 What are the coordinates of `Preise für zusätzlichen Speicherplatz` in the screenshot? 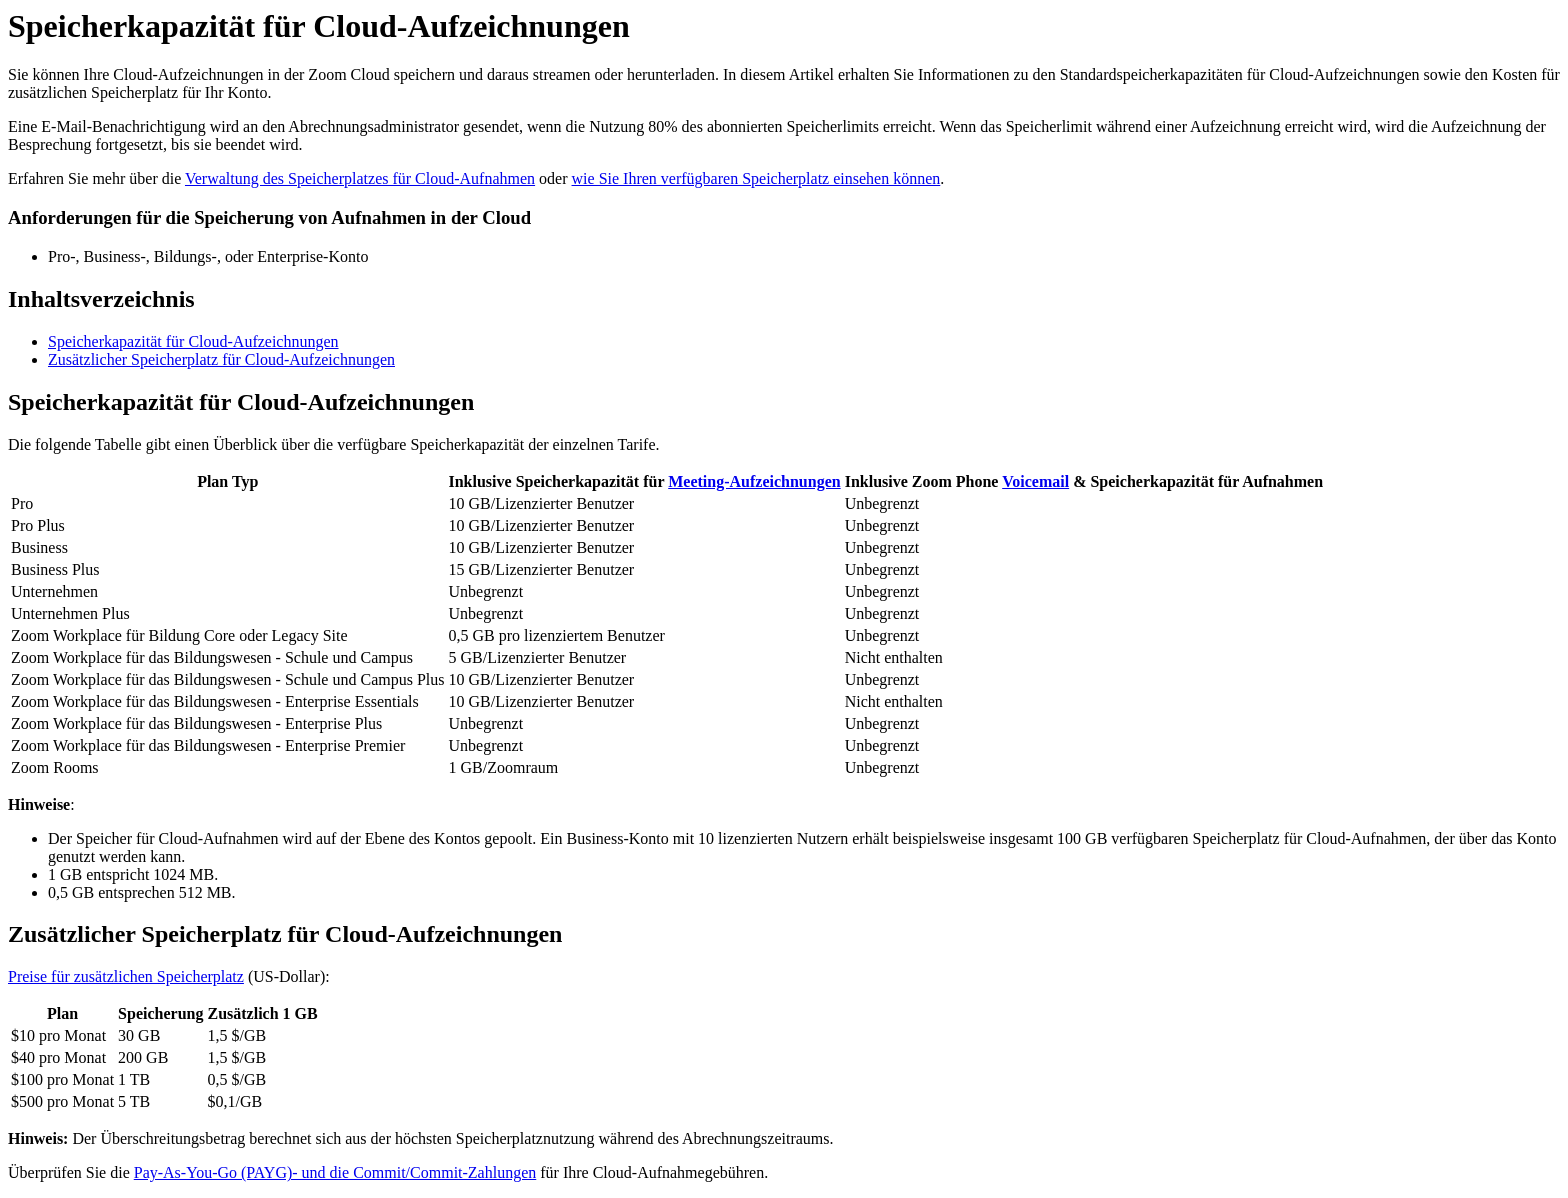 It's located at (126, 976).